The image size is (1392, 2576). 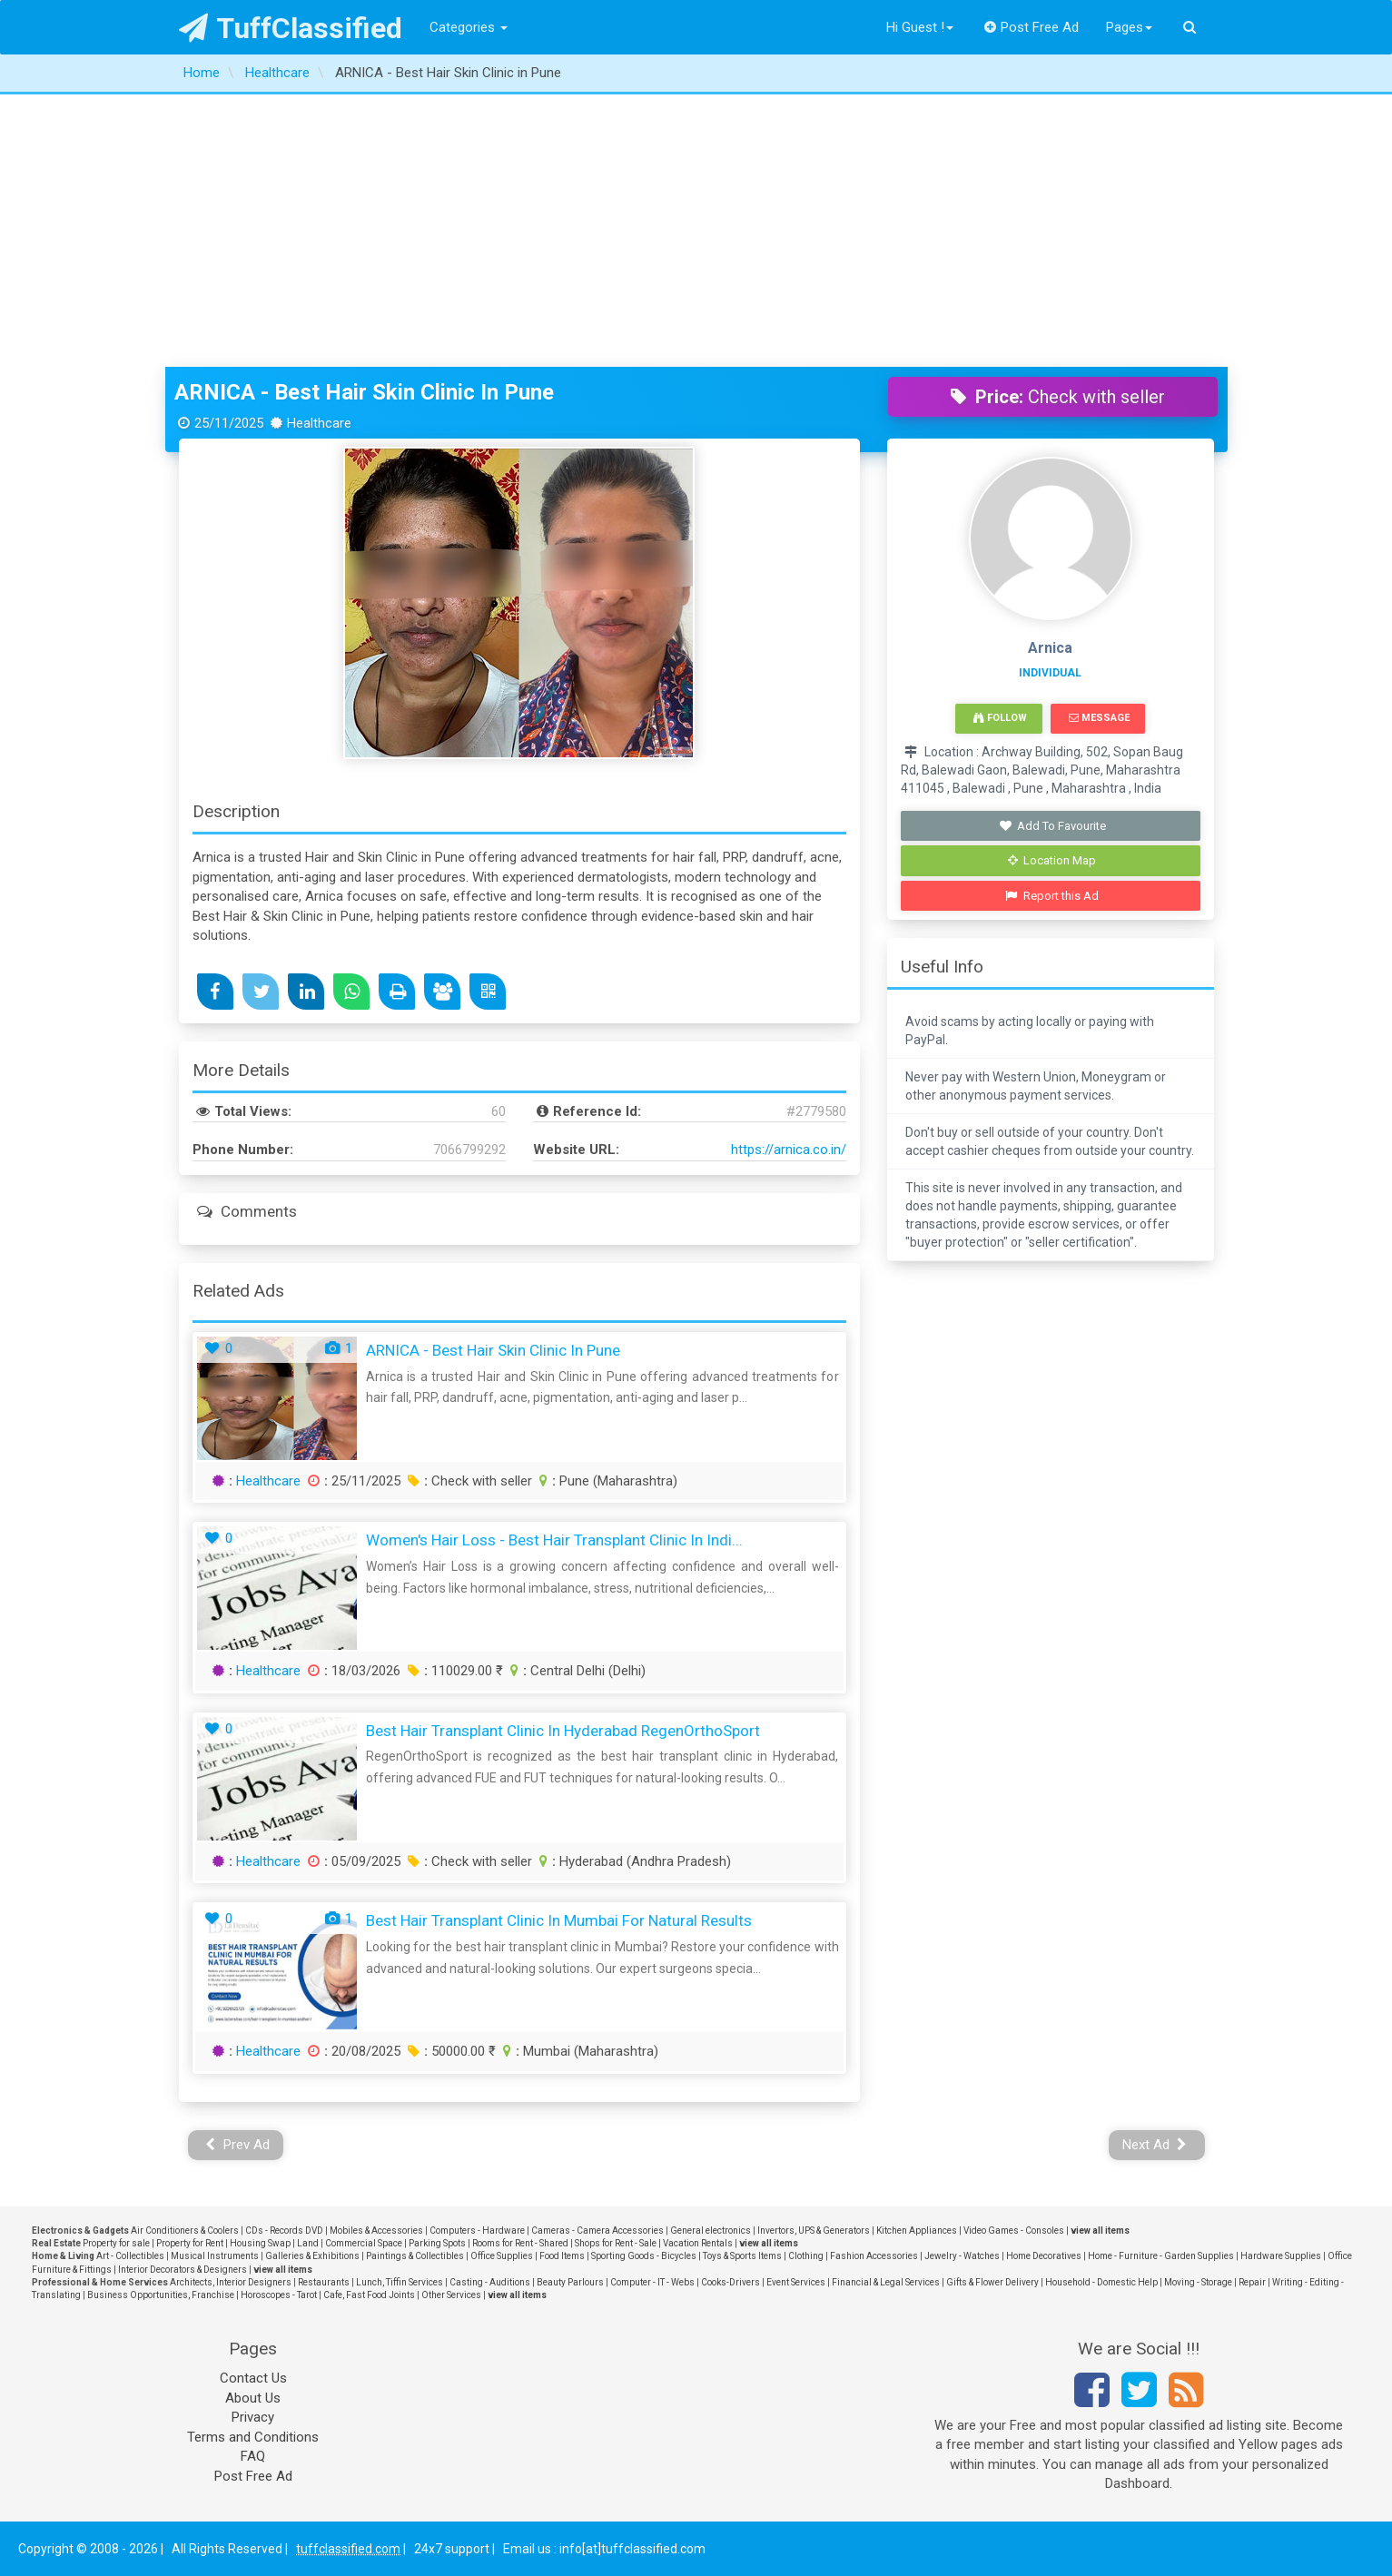 I want to click on FAQ, so click(x=253, y=2456).